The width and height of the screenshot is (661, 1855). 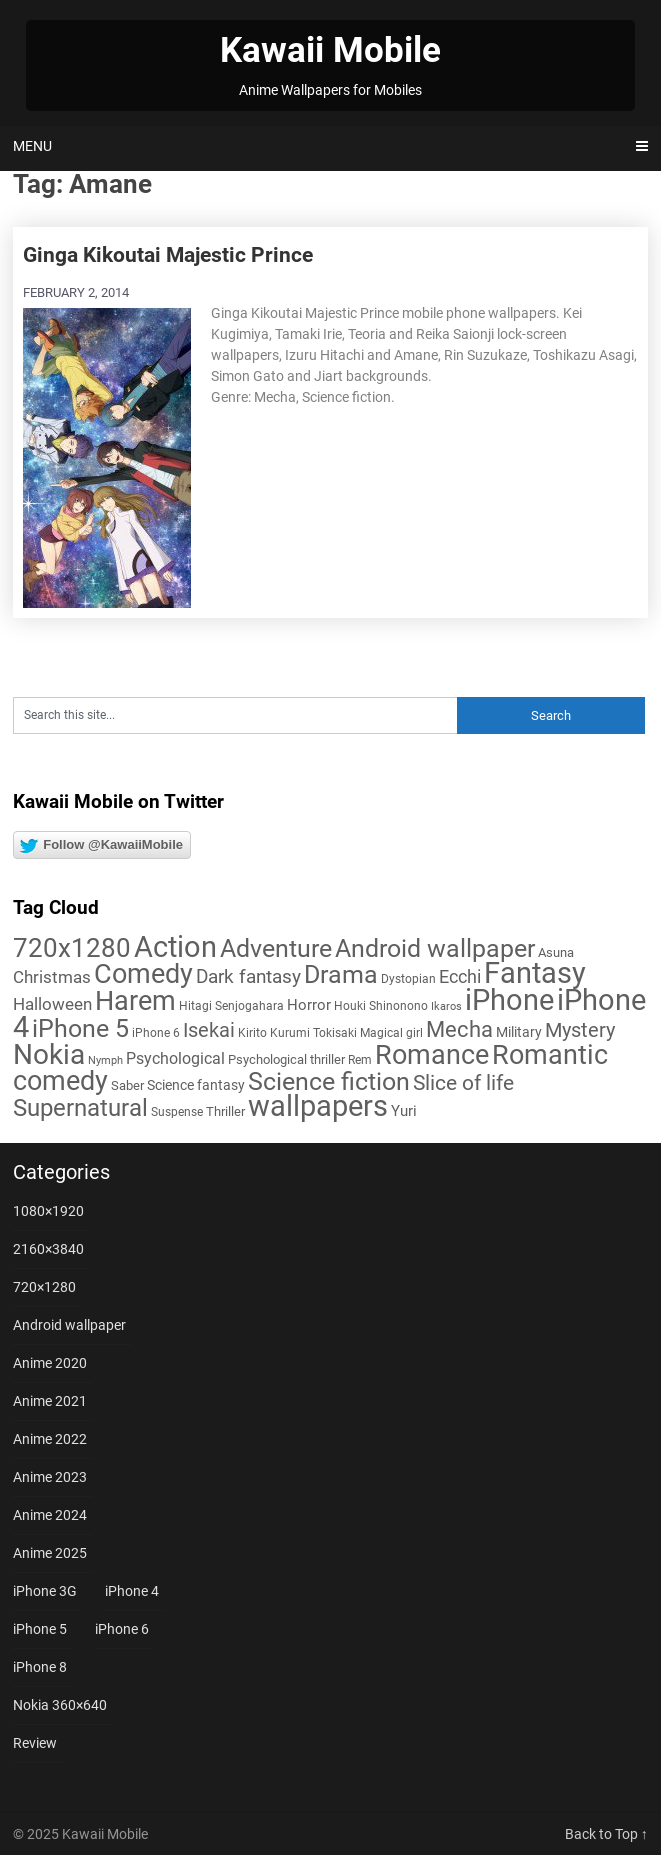 What do you see at coordinates (45, 1591) in the screenshot?
I see `iPhone 3G` at bounding box center [45, 1591].